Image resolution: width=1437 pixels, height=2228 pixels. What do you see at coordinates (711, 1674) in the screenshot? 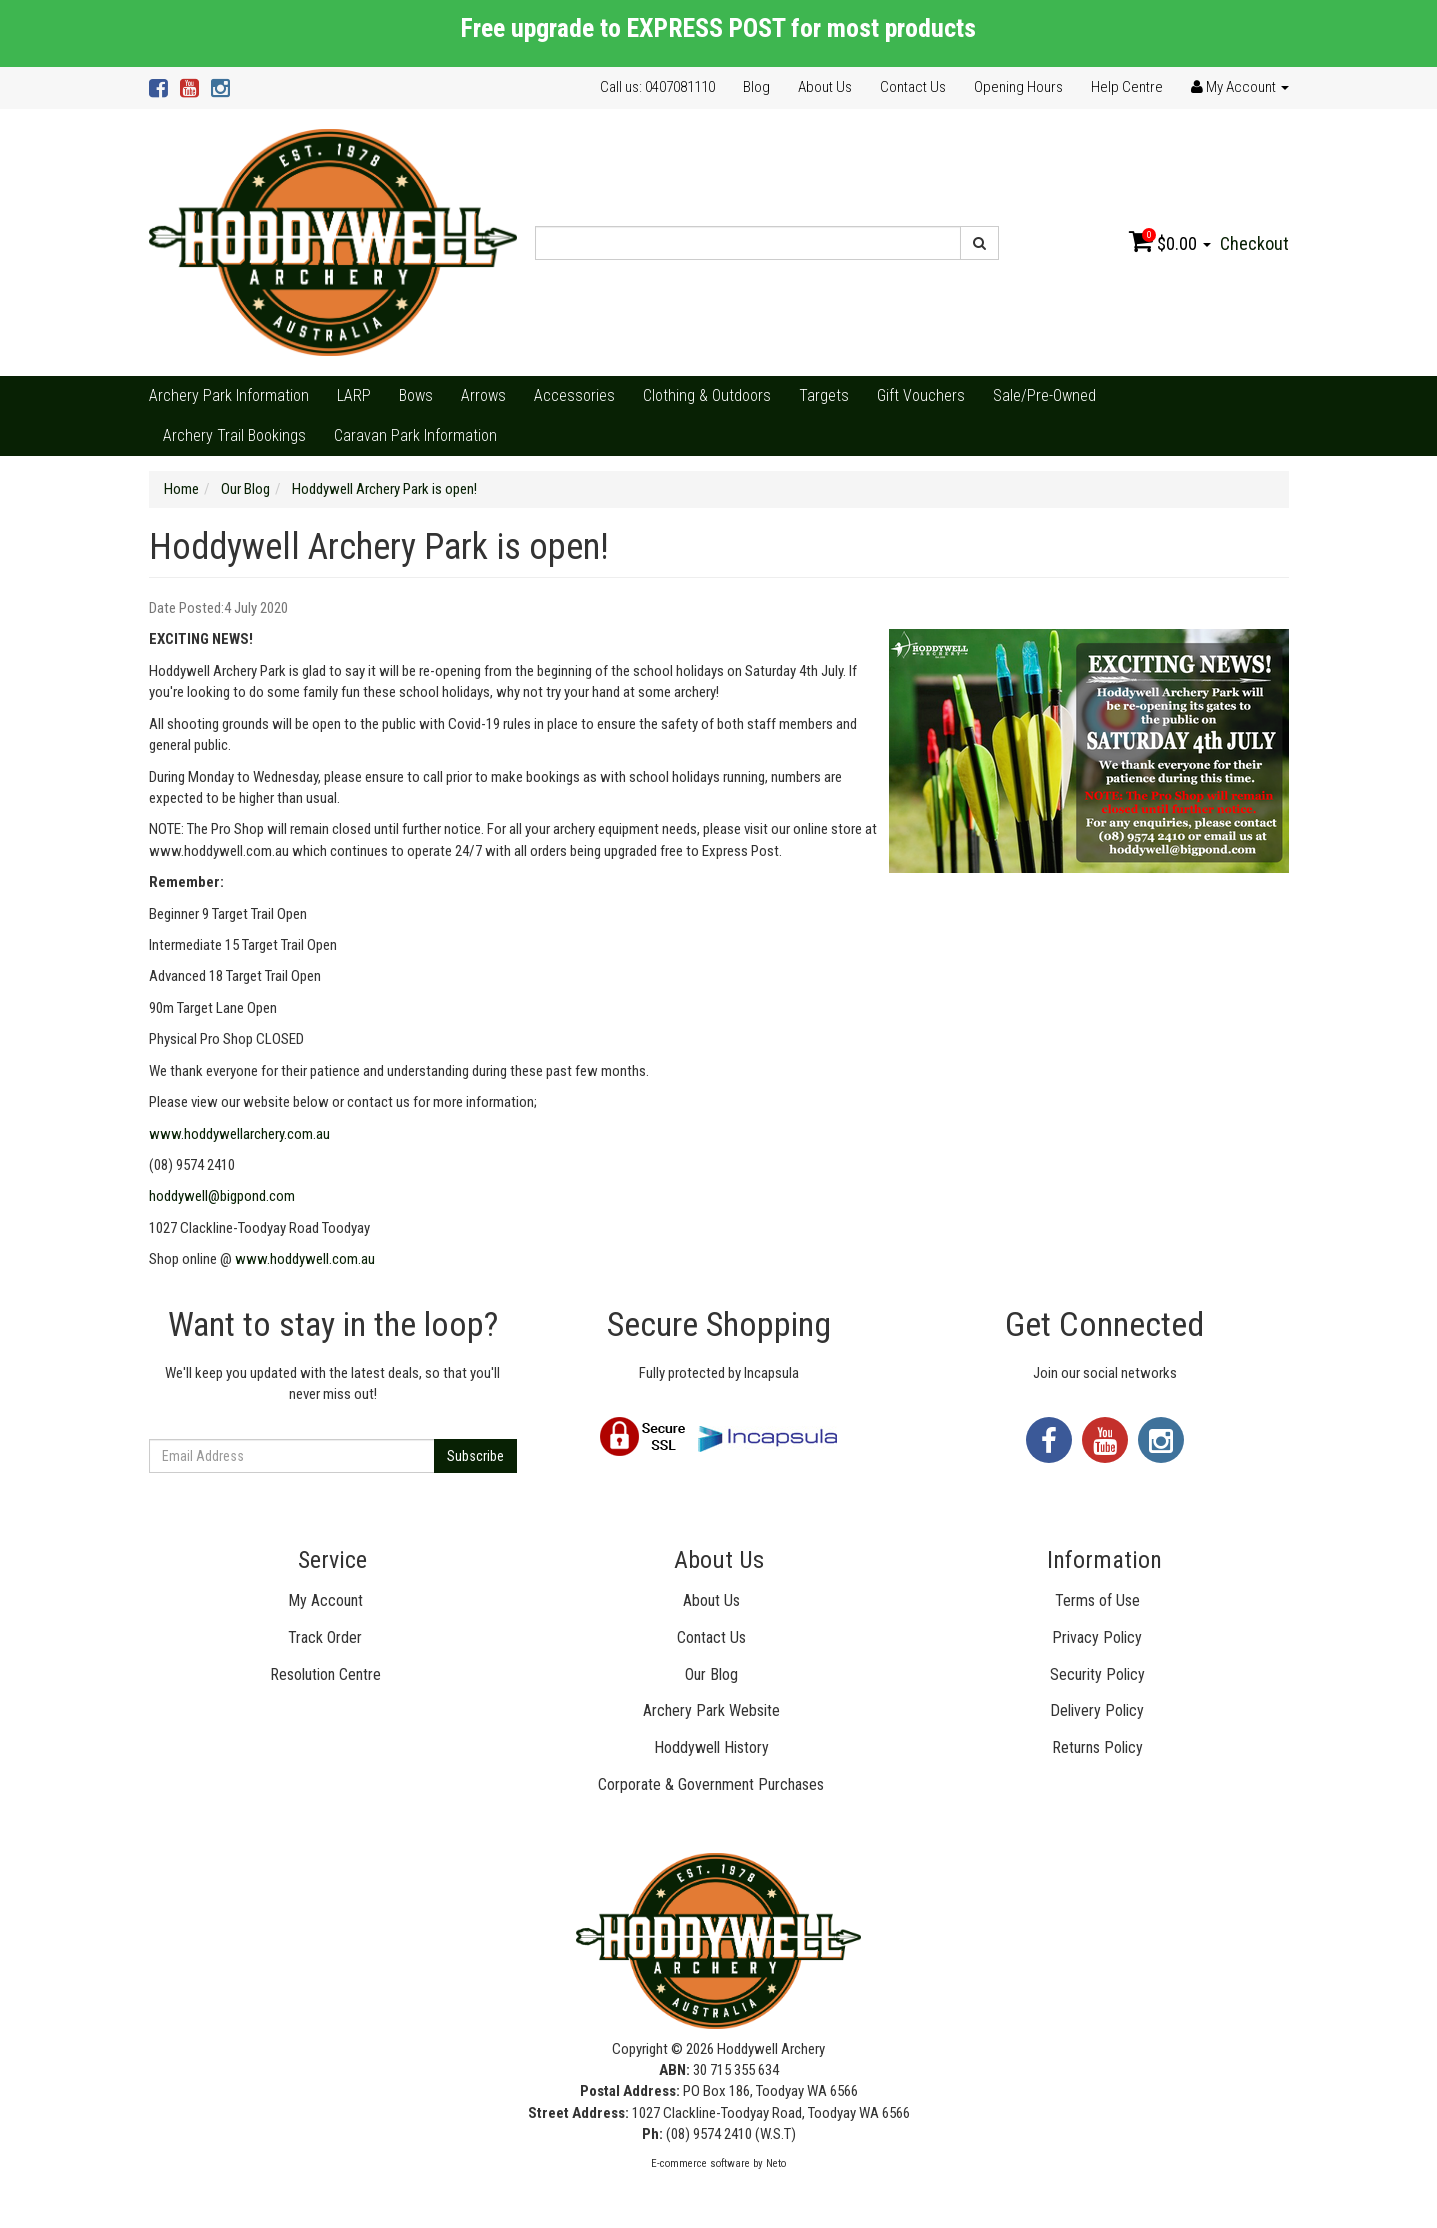
I see `Our Blog` at bounding box center [711, 1674].